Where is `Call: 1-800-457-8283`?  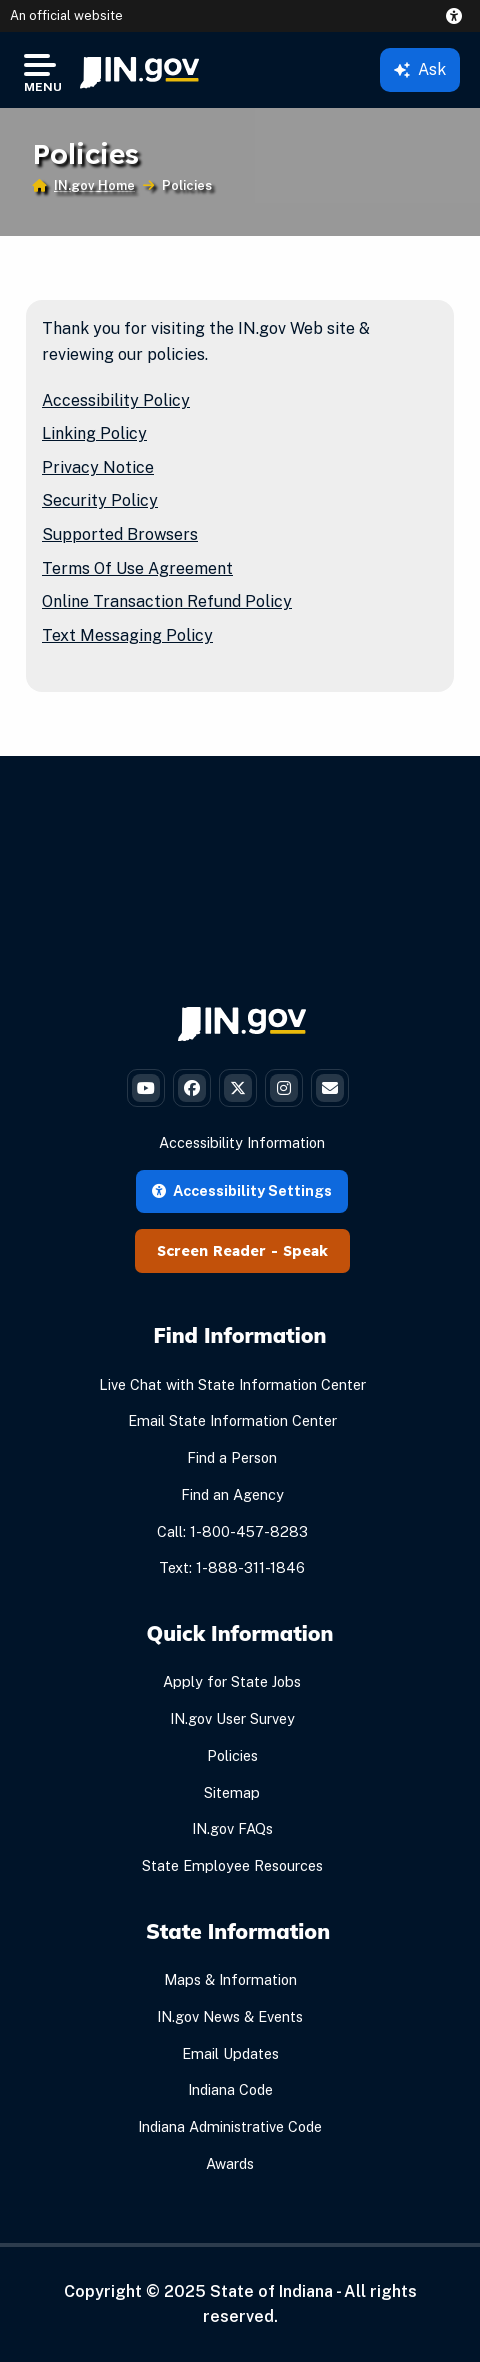
Call: 1-800-457-8283 is located at coordinates (232, 1531).